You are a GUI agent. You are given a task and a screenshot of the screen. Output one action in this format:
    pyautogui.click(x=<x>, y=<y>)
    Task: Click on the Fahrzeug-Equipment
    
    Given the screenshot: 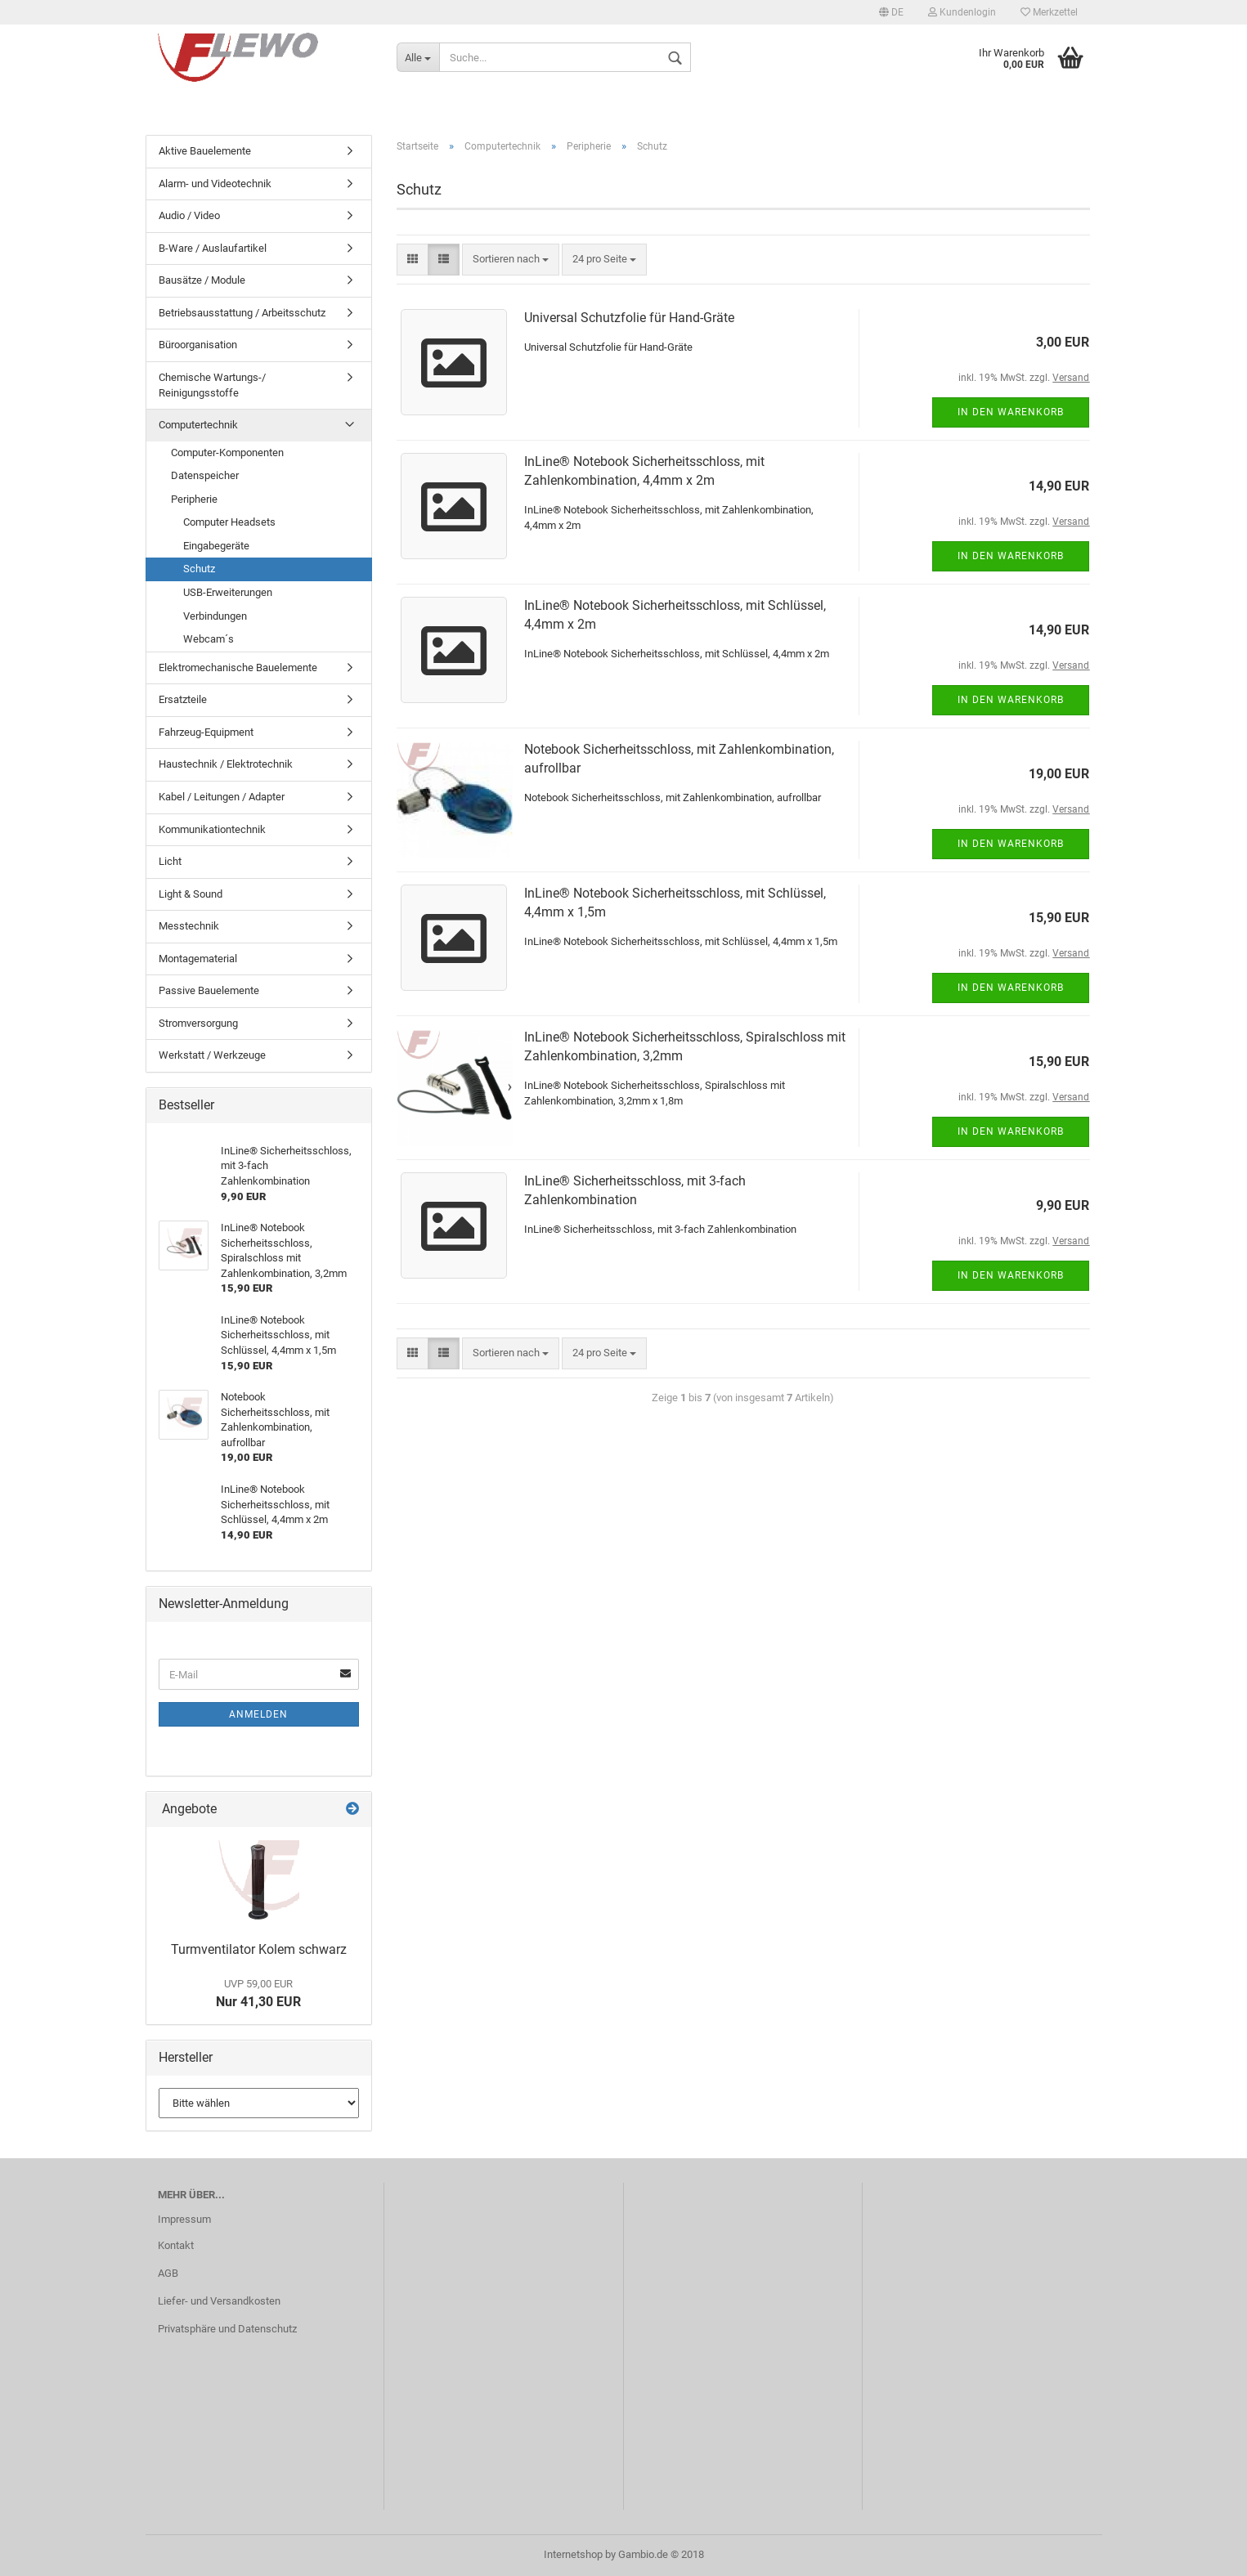 What is the action you would take?
    pyautogui.click(x=206, y=732)
    